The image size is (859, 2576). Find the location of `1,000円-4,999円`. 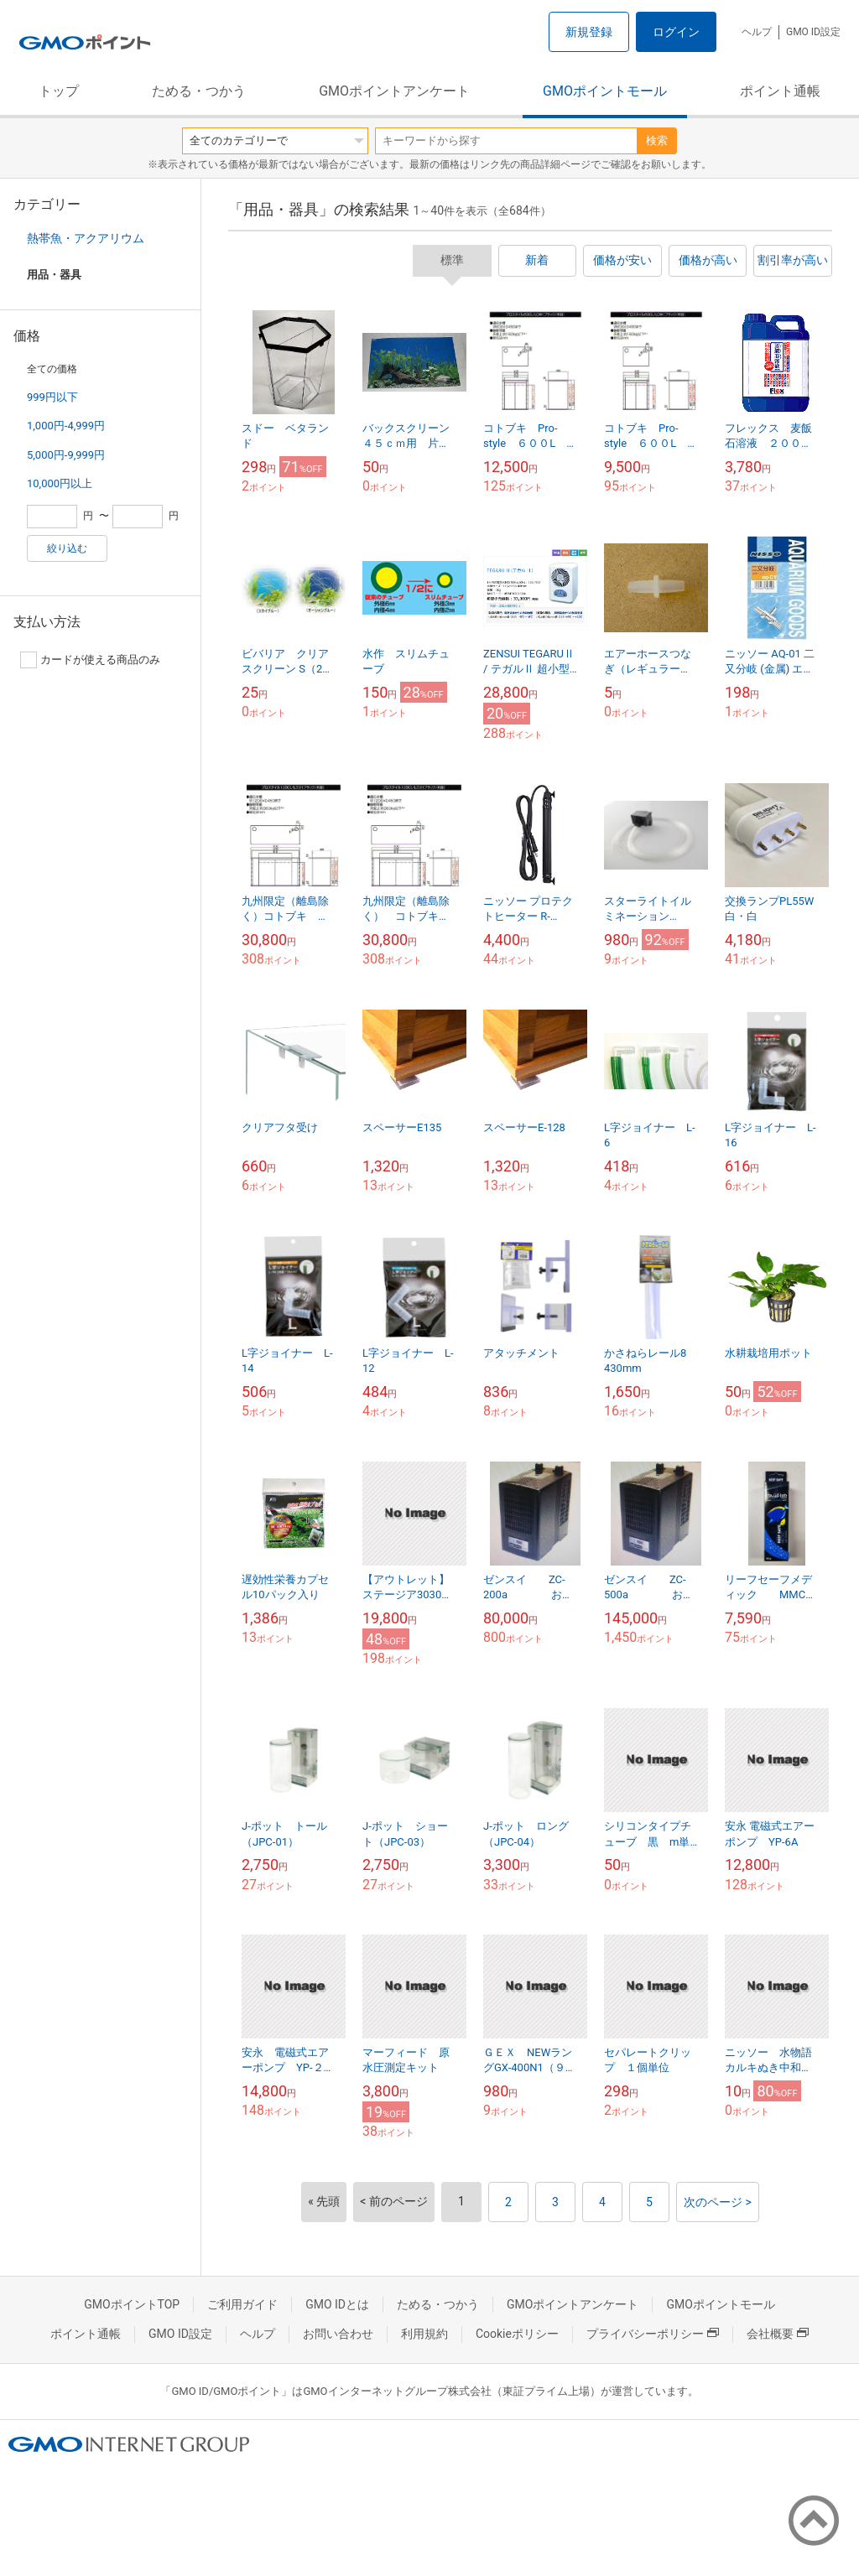

1,000円-4,999円 is located at coordinates (66, 425).